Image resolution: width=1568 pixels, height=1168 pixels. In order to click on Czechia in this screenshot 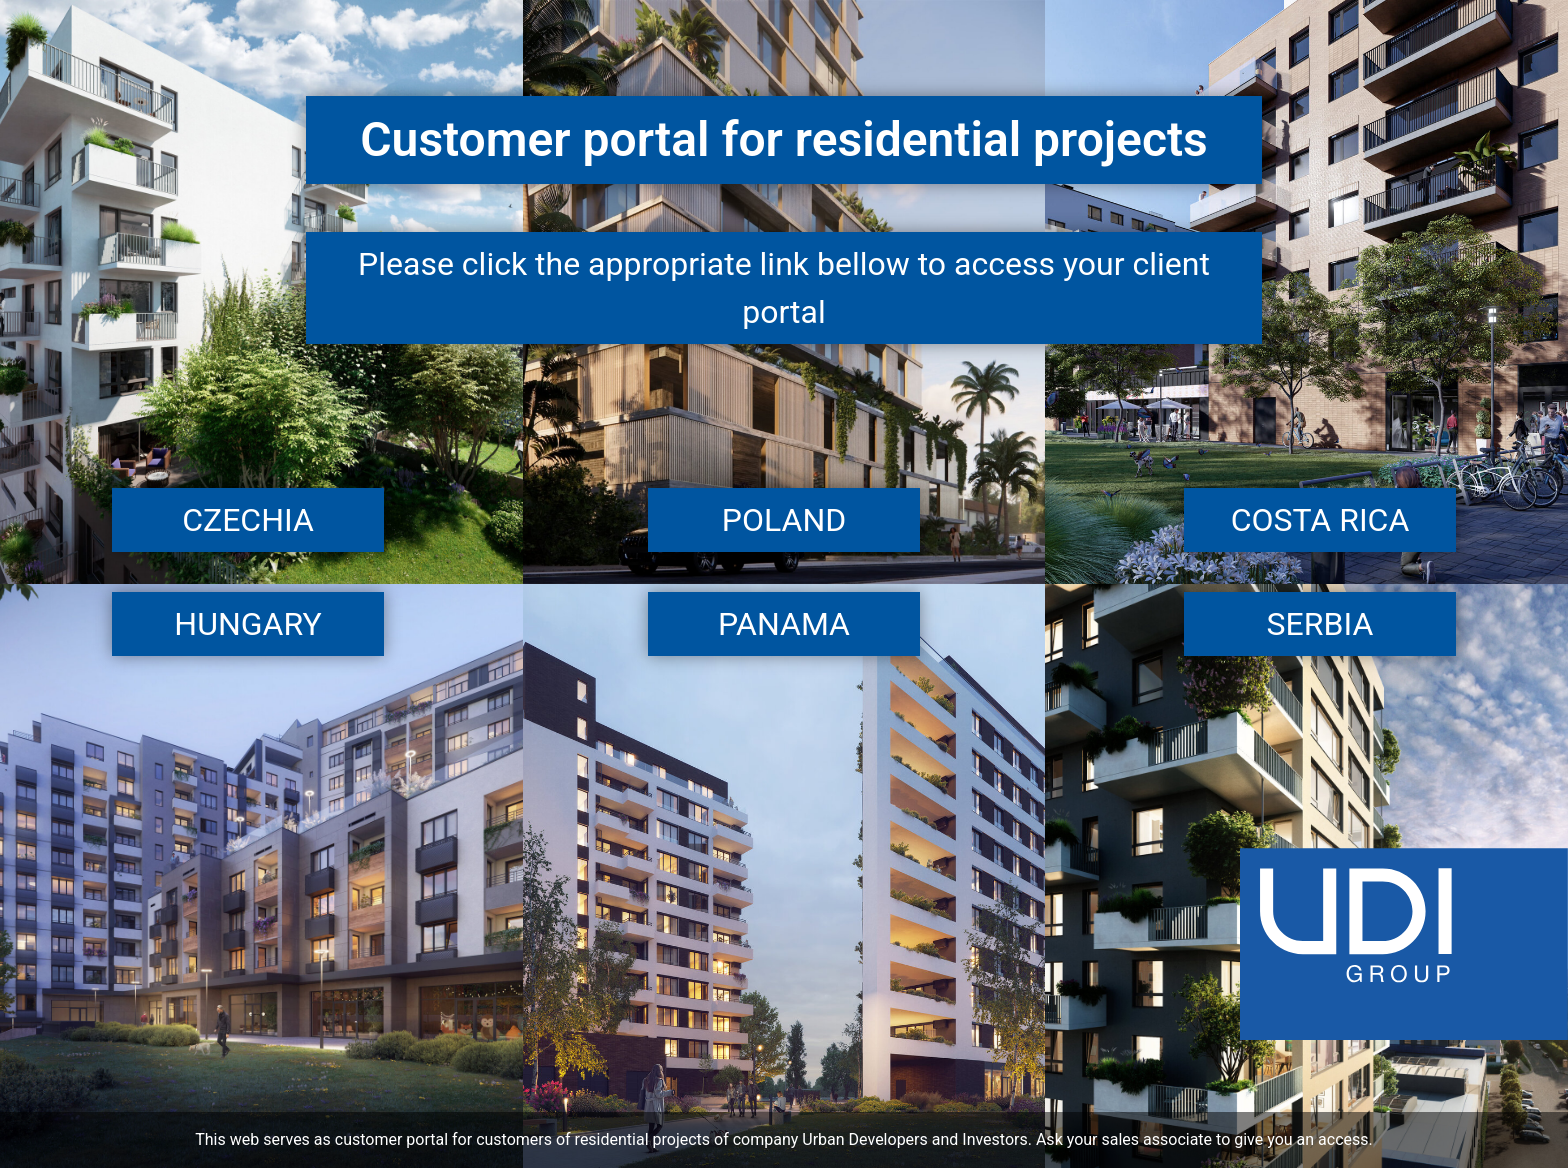, I will do `click(248, 520)`.